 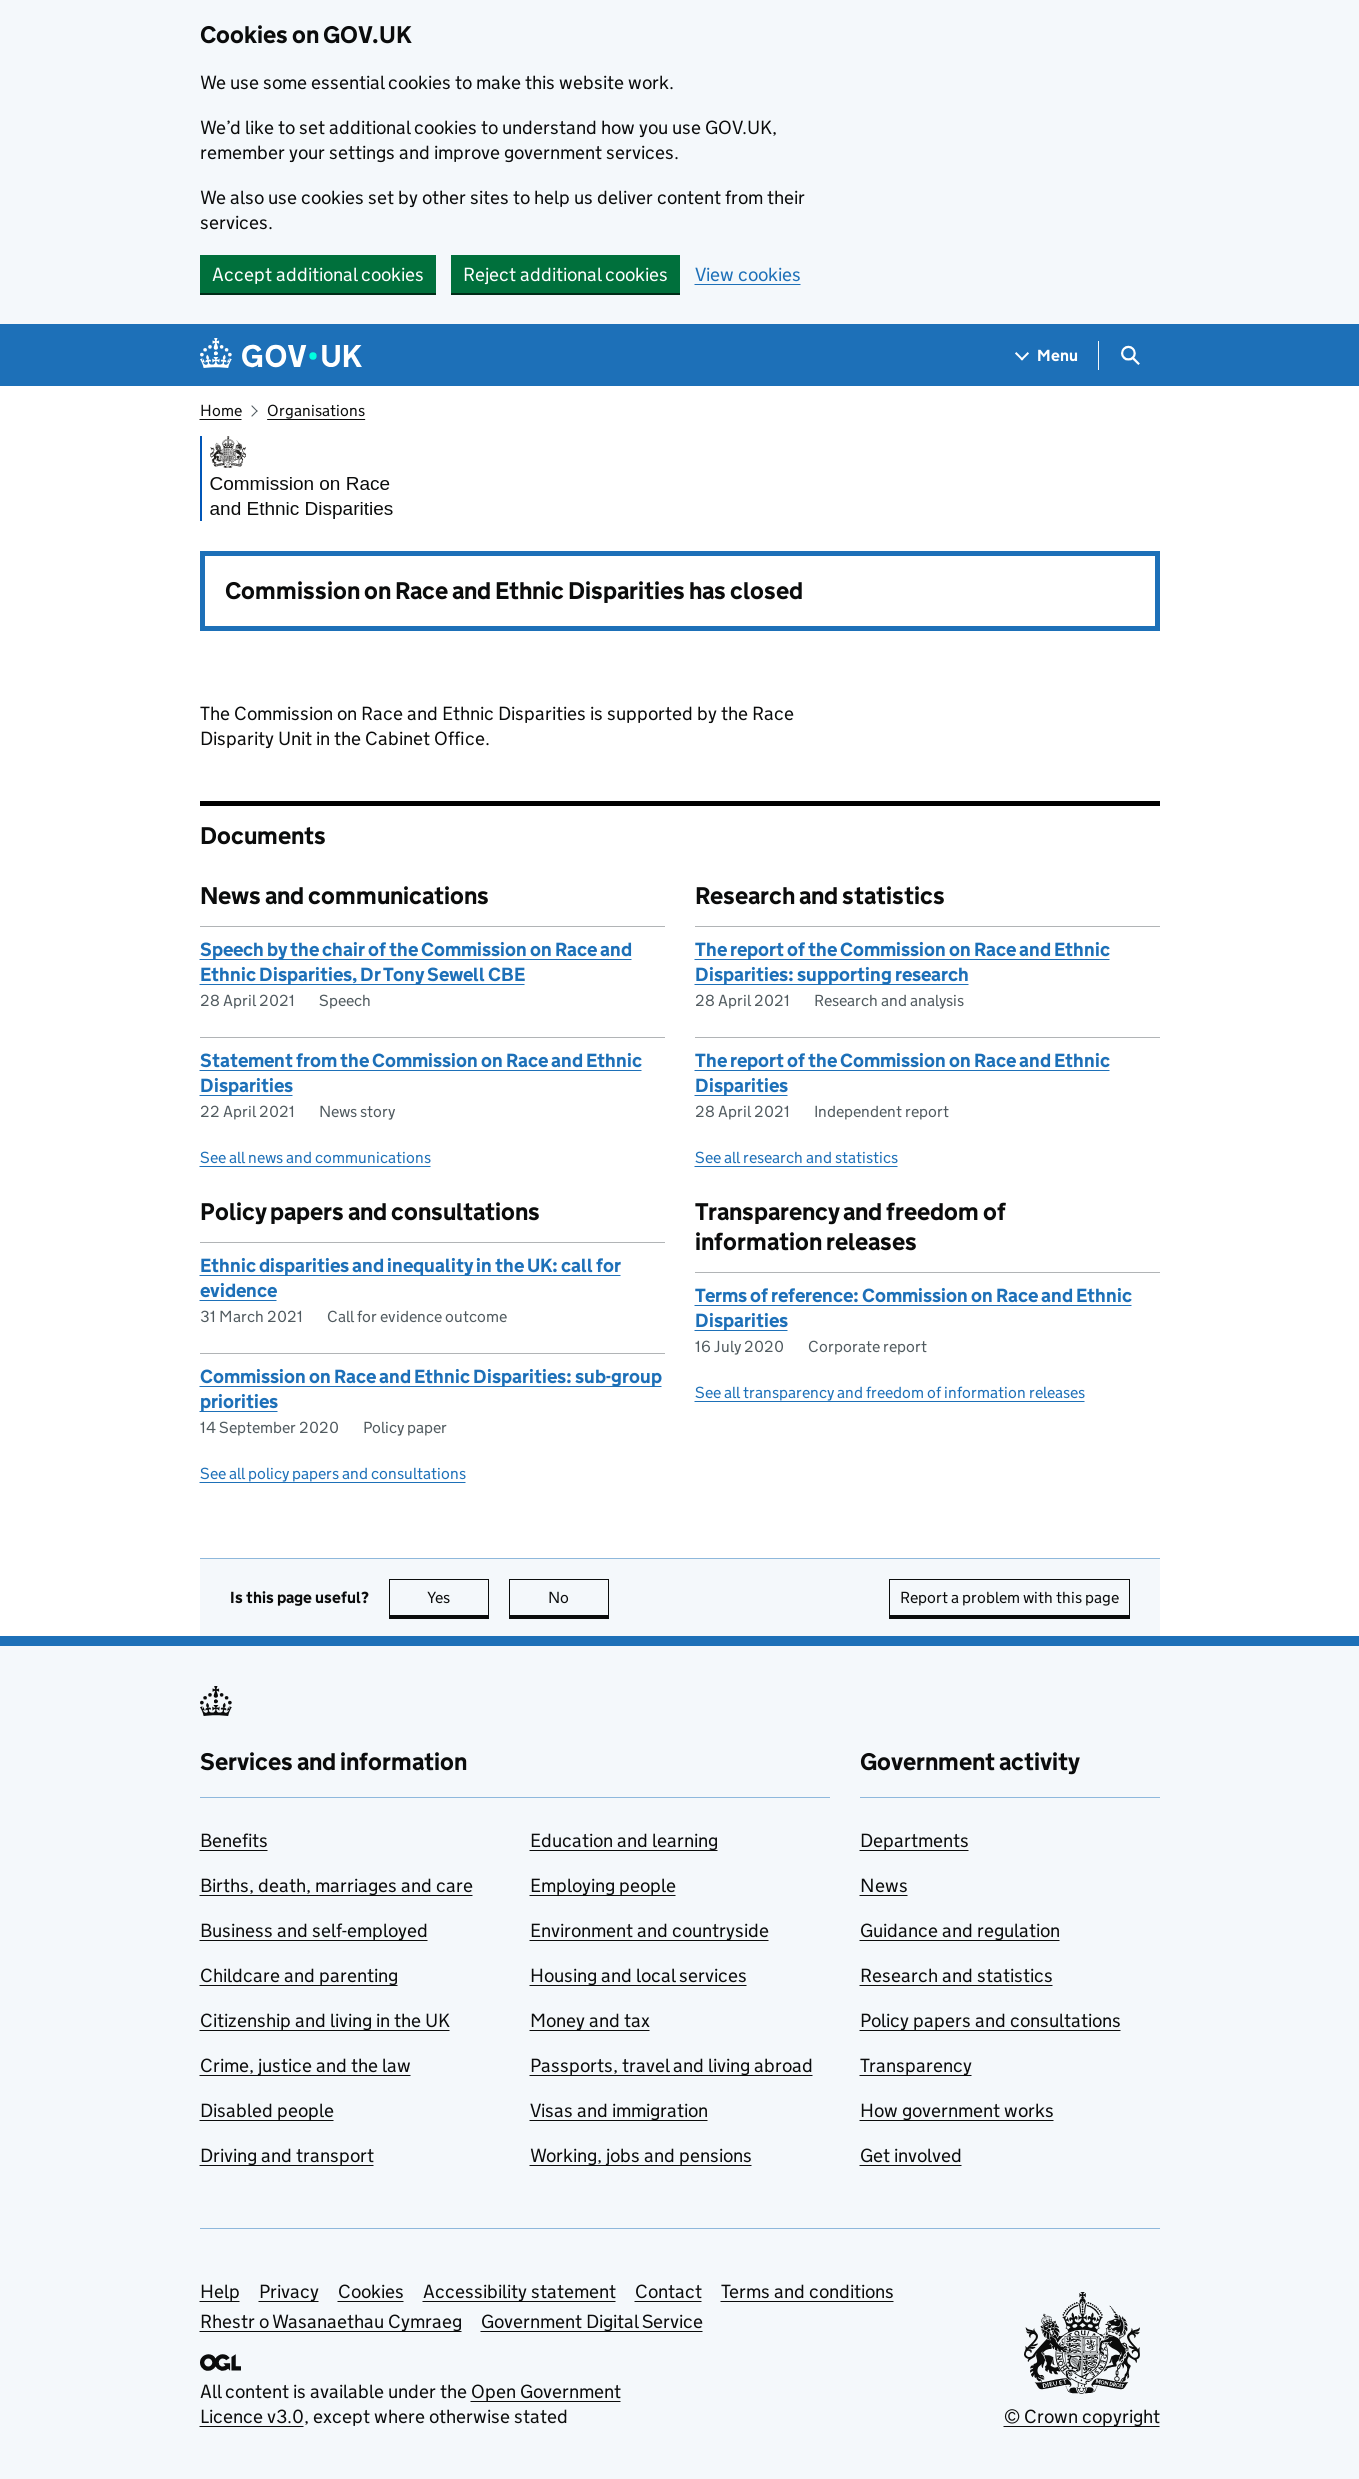 I want to click on Organisations, so click(x=316, y=410).